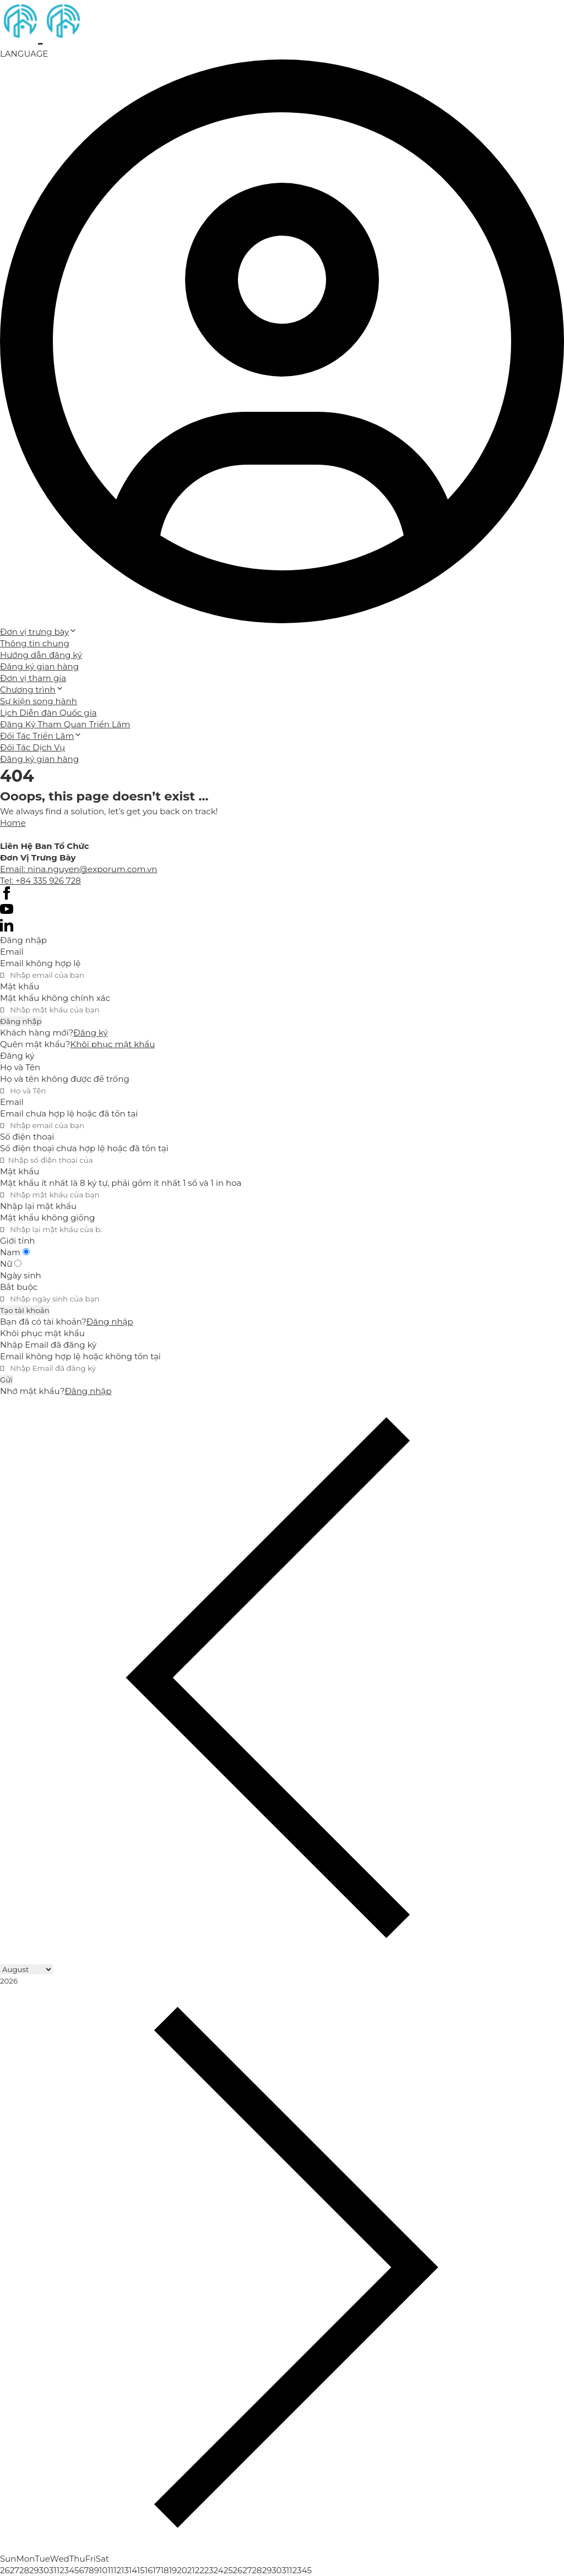  I want to click on Khôi phục mật khẩu, so click(112, 1044).